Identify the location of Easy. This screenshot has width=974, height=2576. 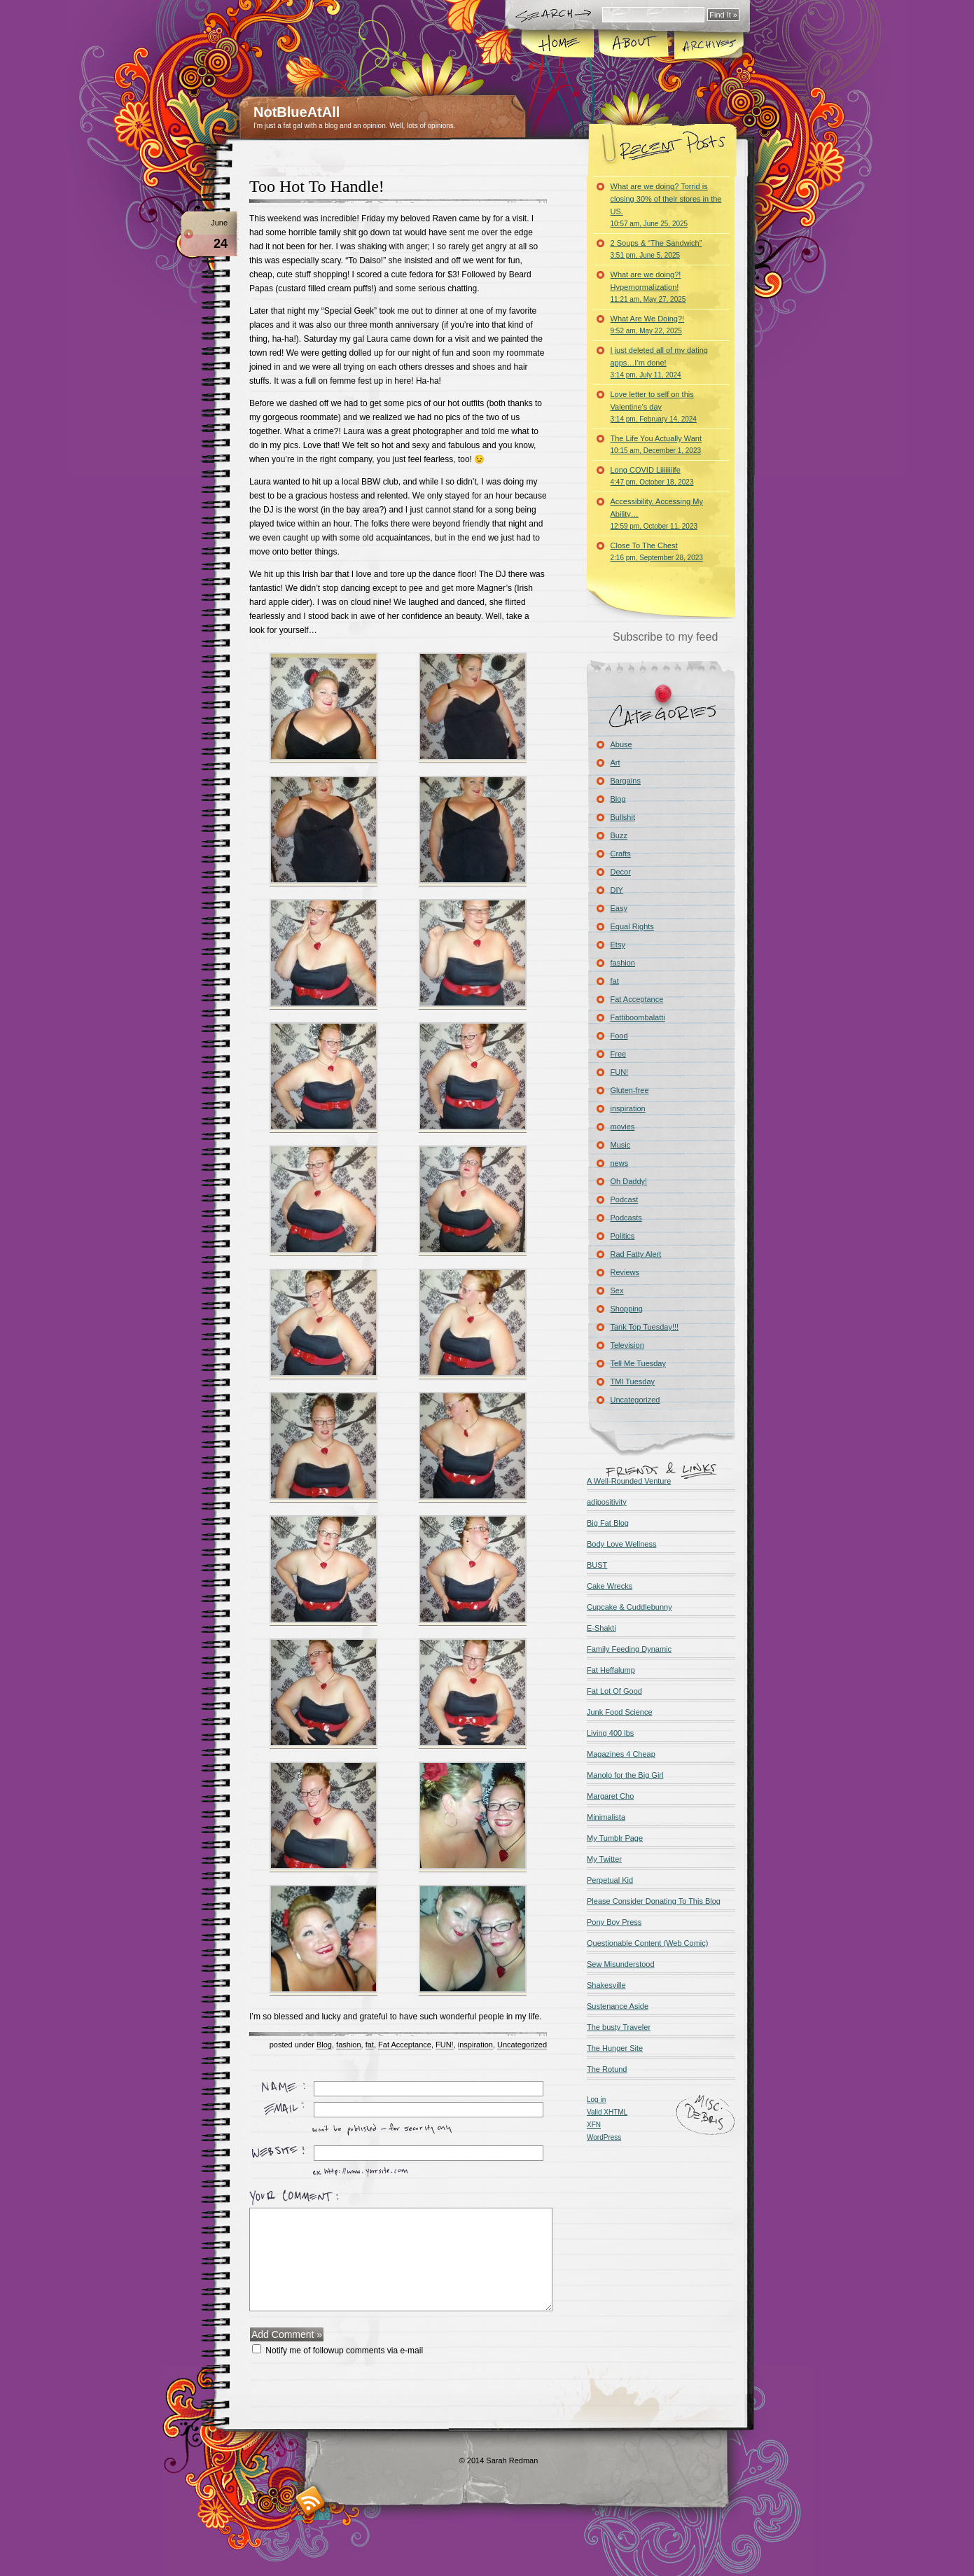
(619, 908).